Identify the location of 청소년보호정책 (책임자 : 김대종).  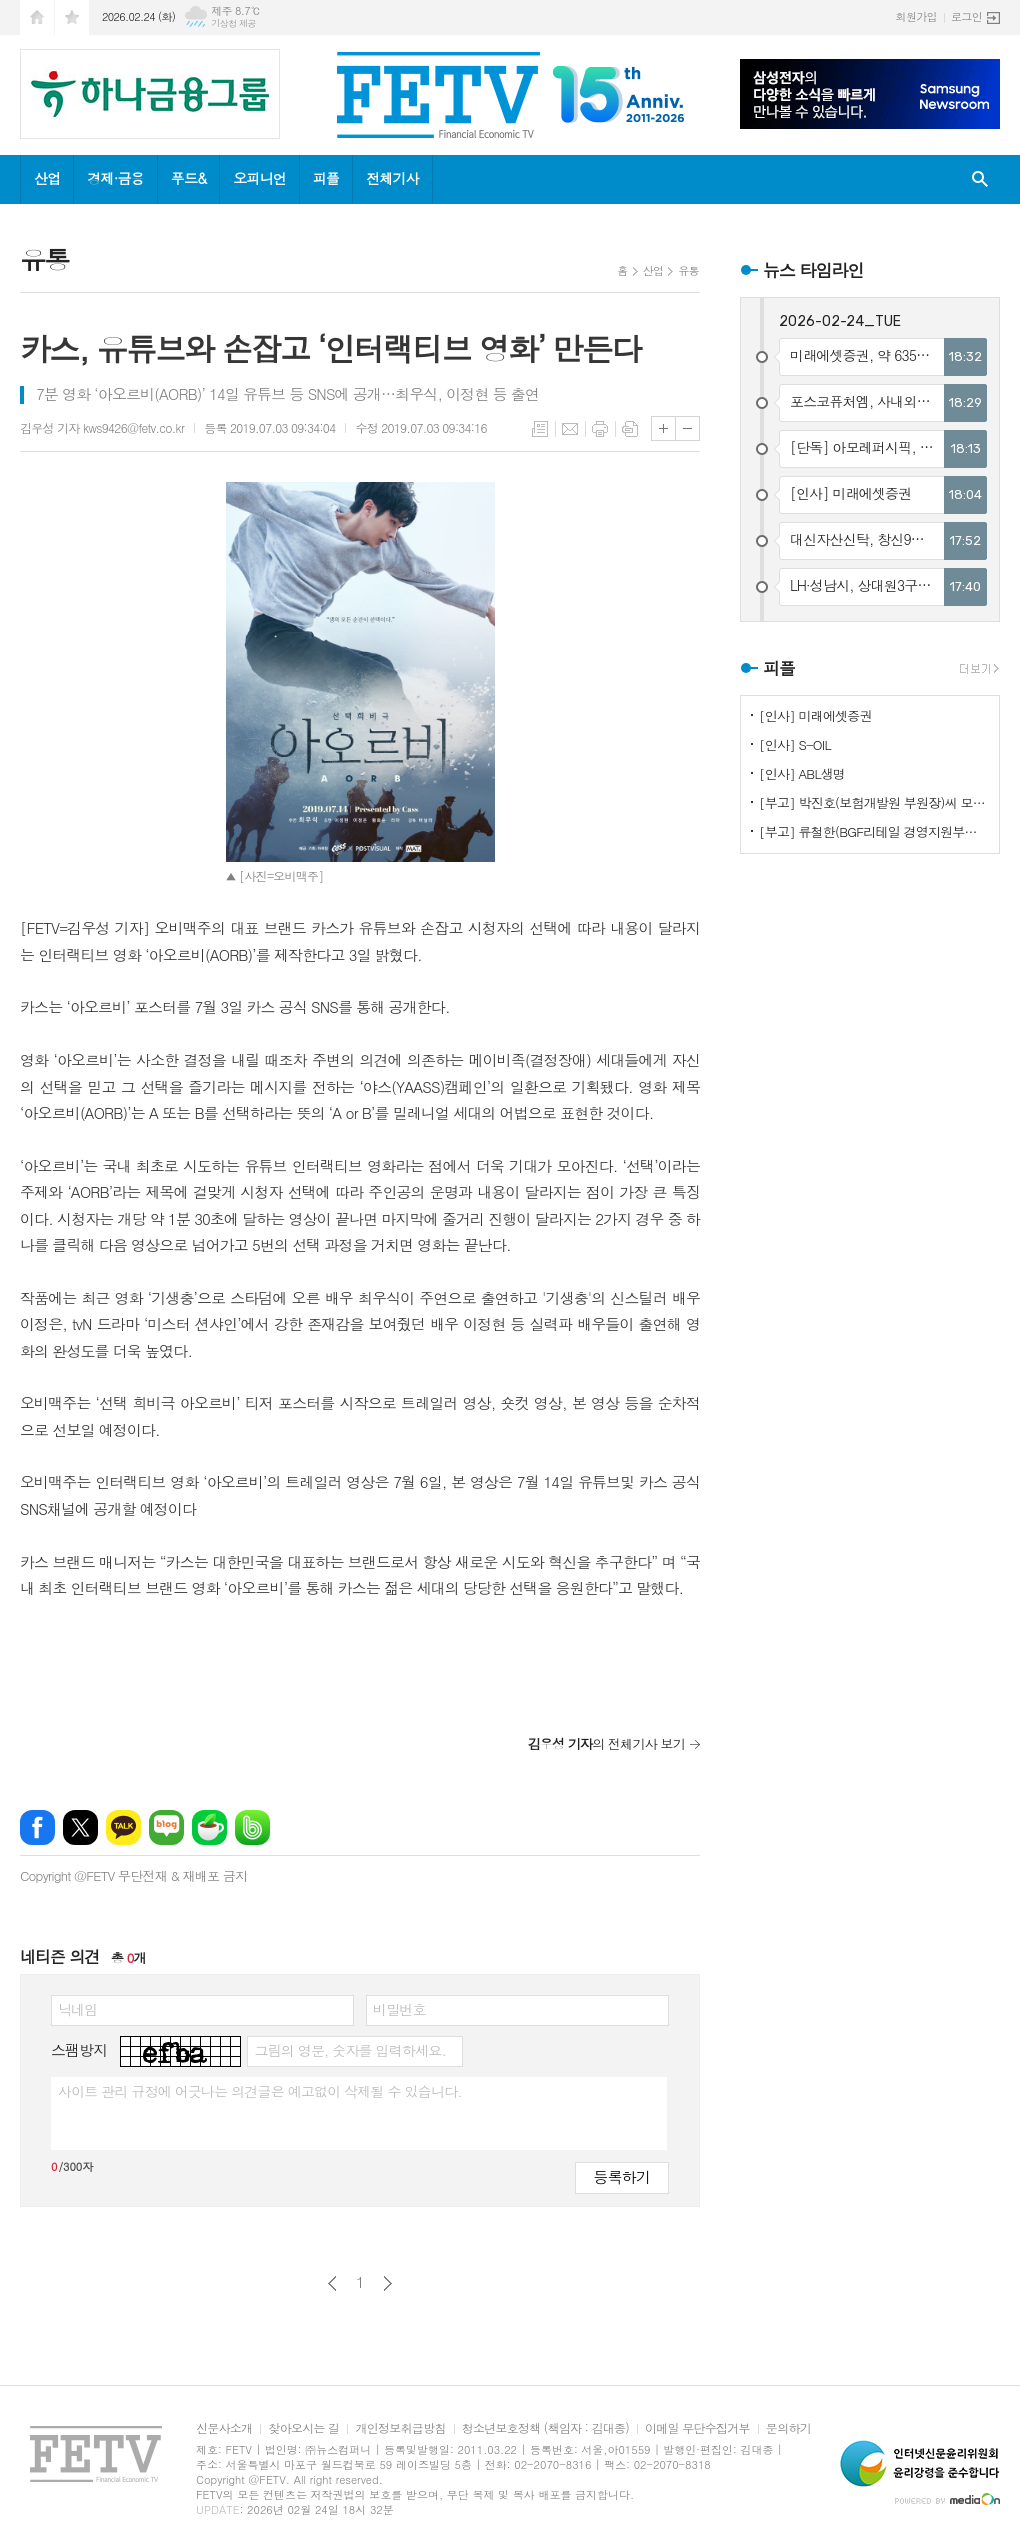
(545, 2428).